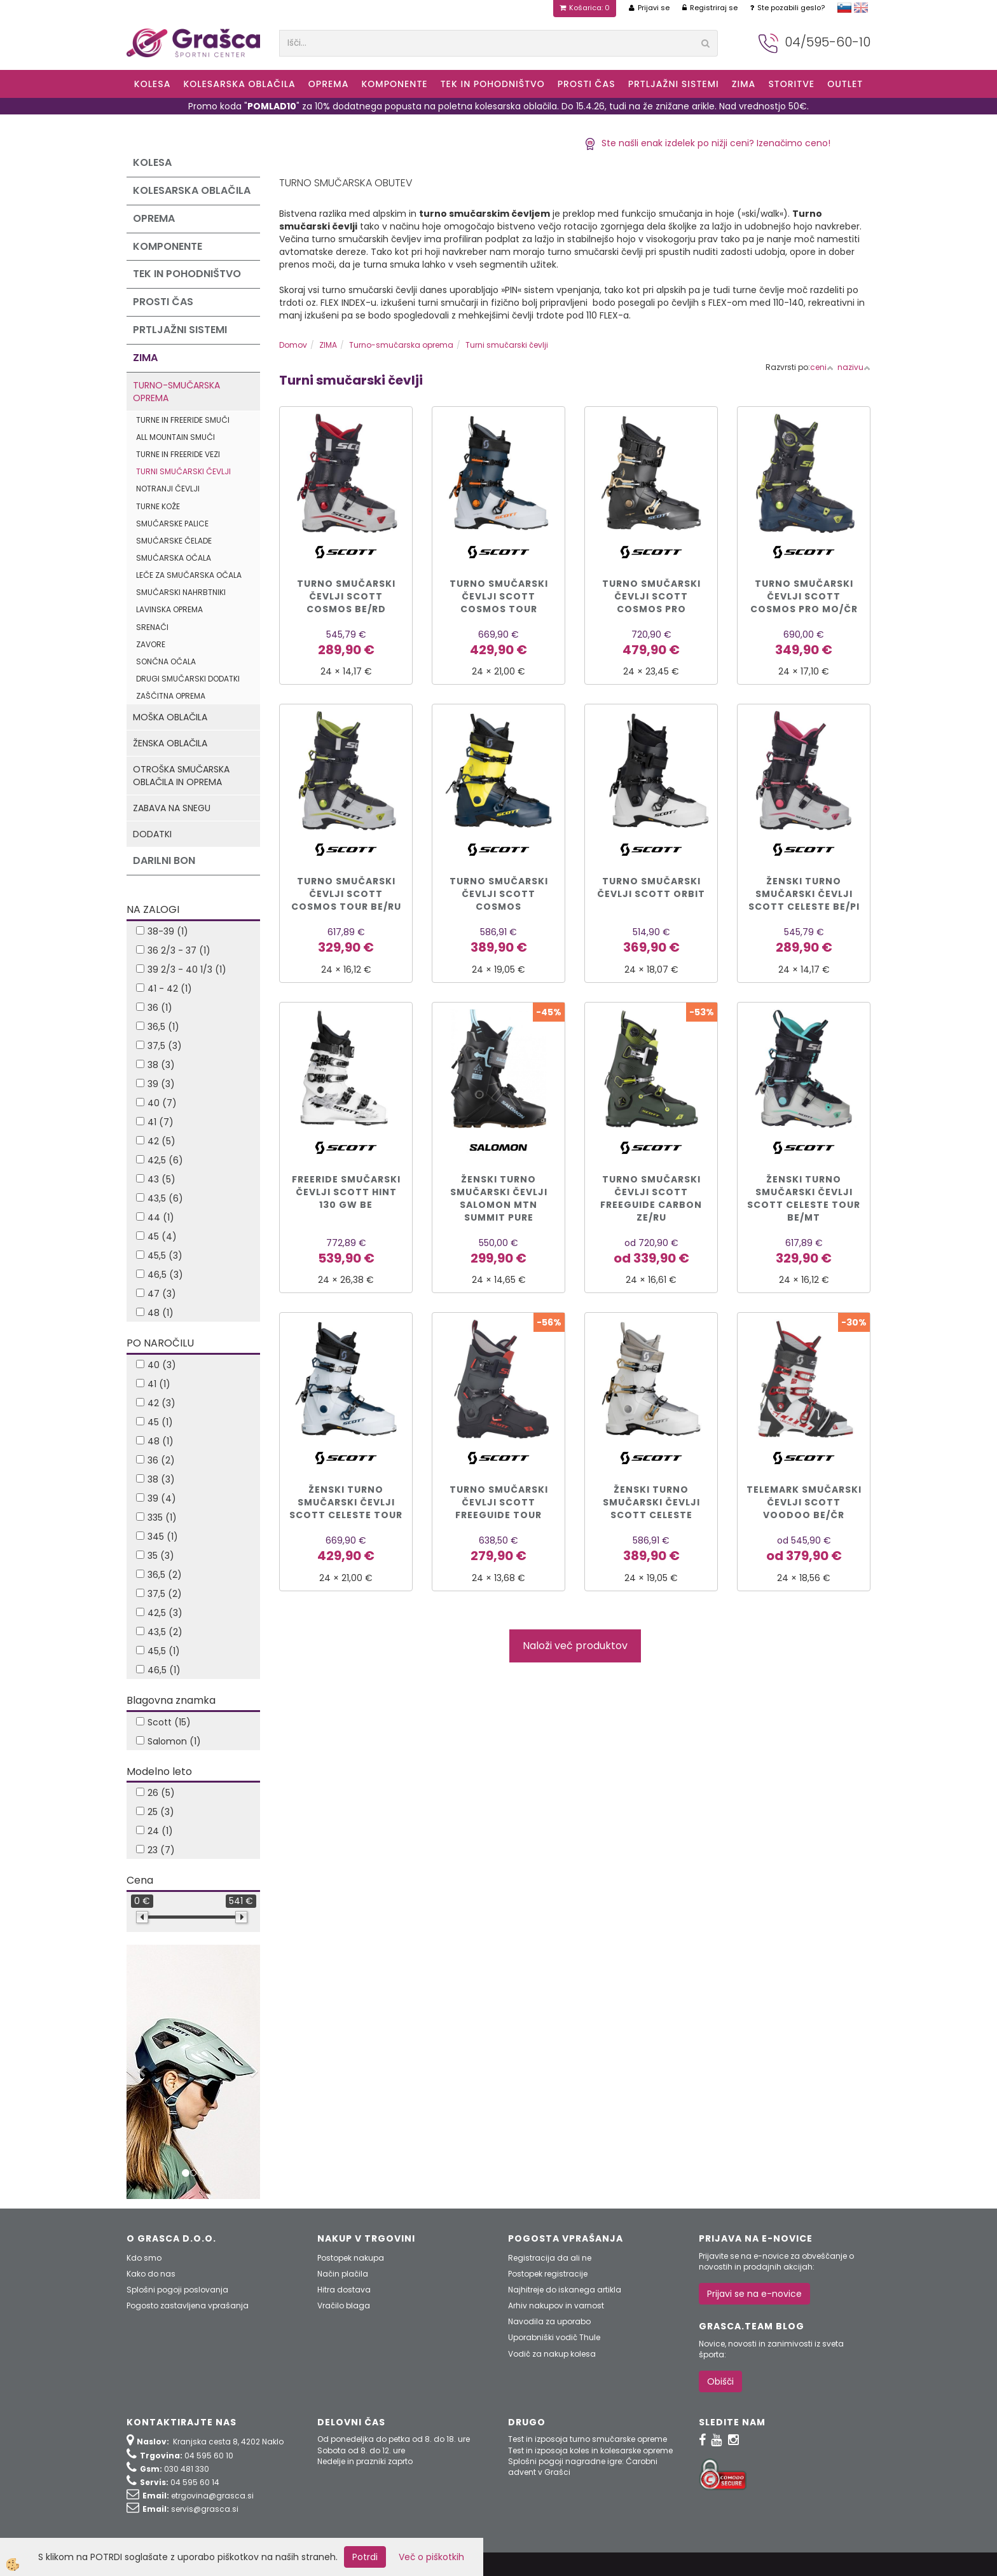 This screenshot has width=997, height=2576. What do you see at coordinates (343, 2305) in the screenshot?
I see `Vračilo blaga` at bounding box center [343, 2305].